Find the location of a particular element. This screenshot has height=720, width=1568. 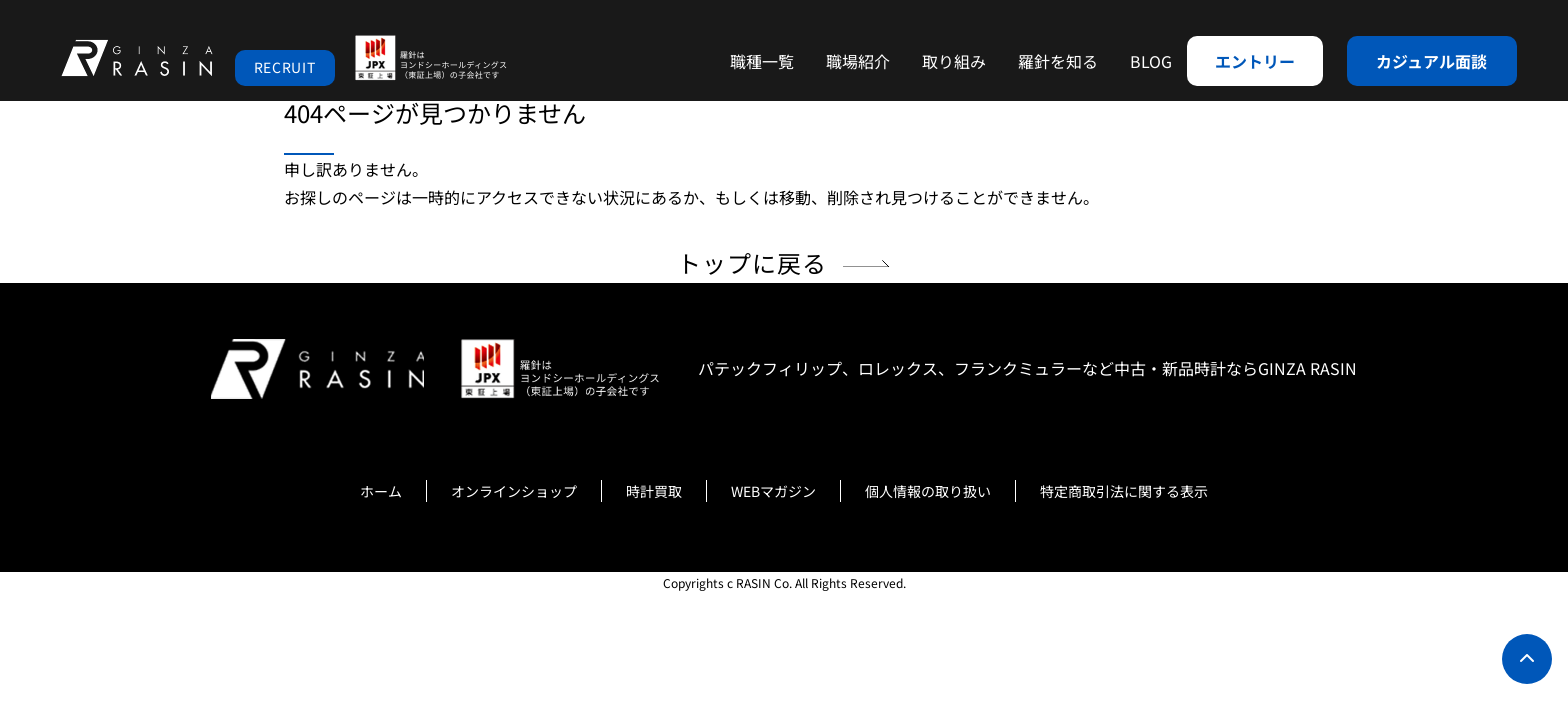

特定商取引法に関する表示 is located at coordinates (1124, 491).